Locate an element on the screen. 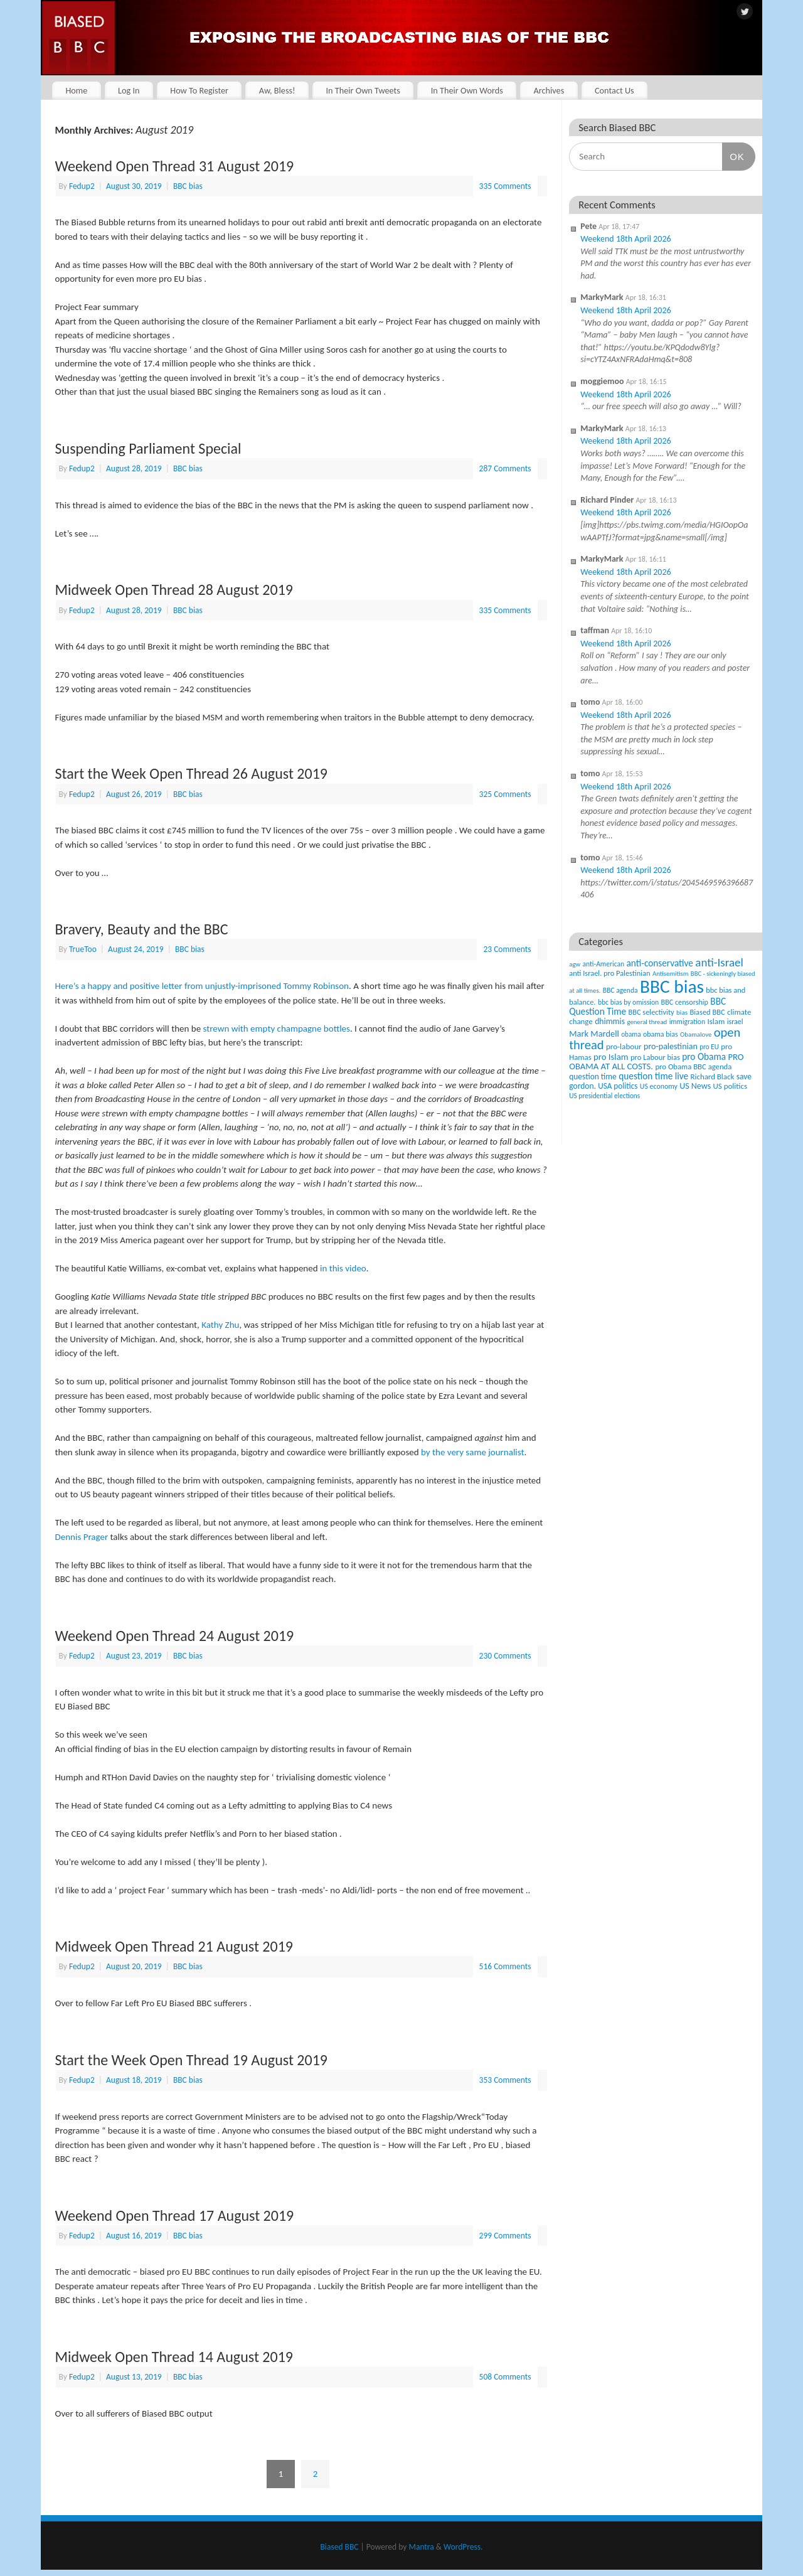 The image size is (803, 2576). US News [US News (83 items)] is located at coordinates (695, 1086).